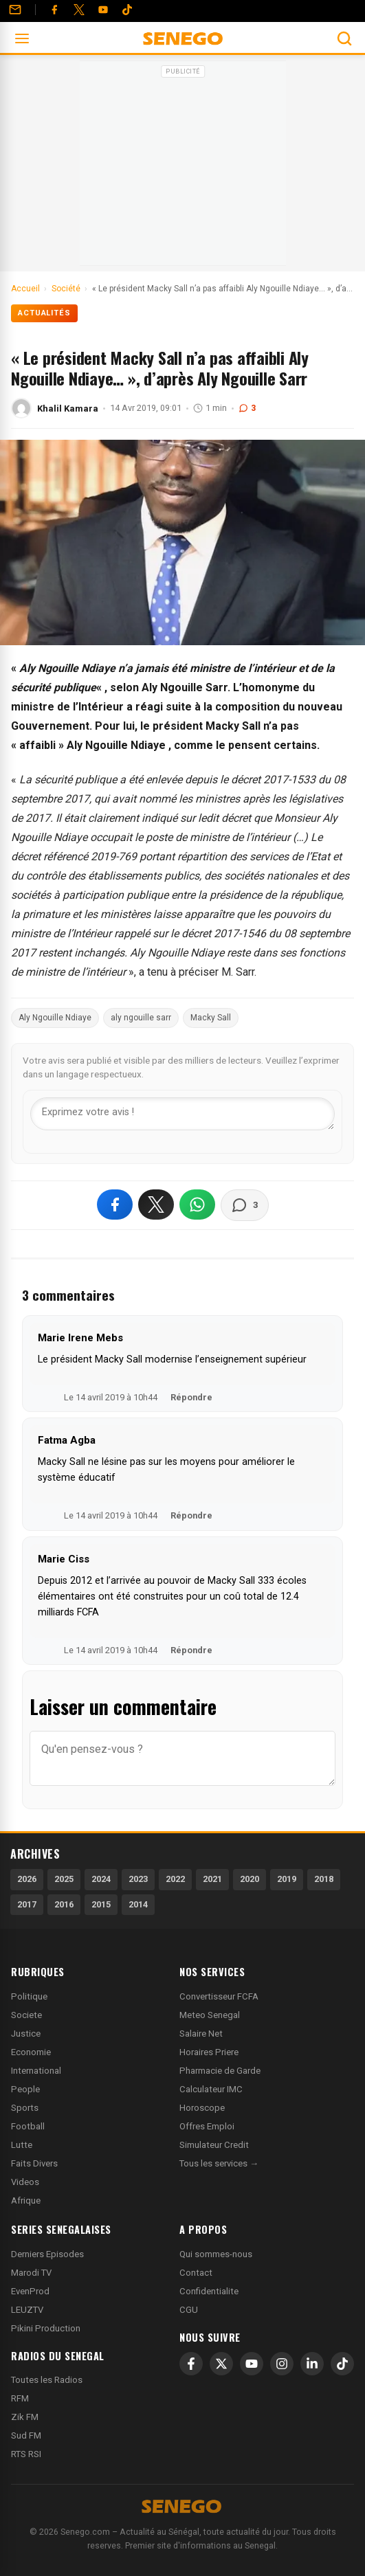  What do you see at coordinates (212, 1879) in the screenshot?
I see `2021` at bounding box center [212, 1879].